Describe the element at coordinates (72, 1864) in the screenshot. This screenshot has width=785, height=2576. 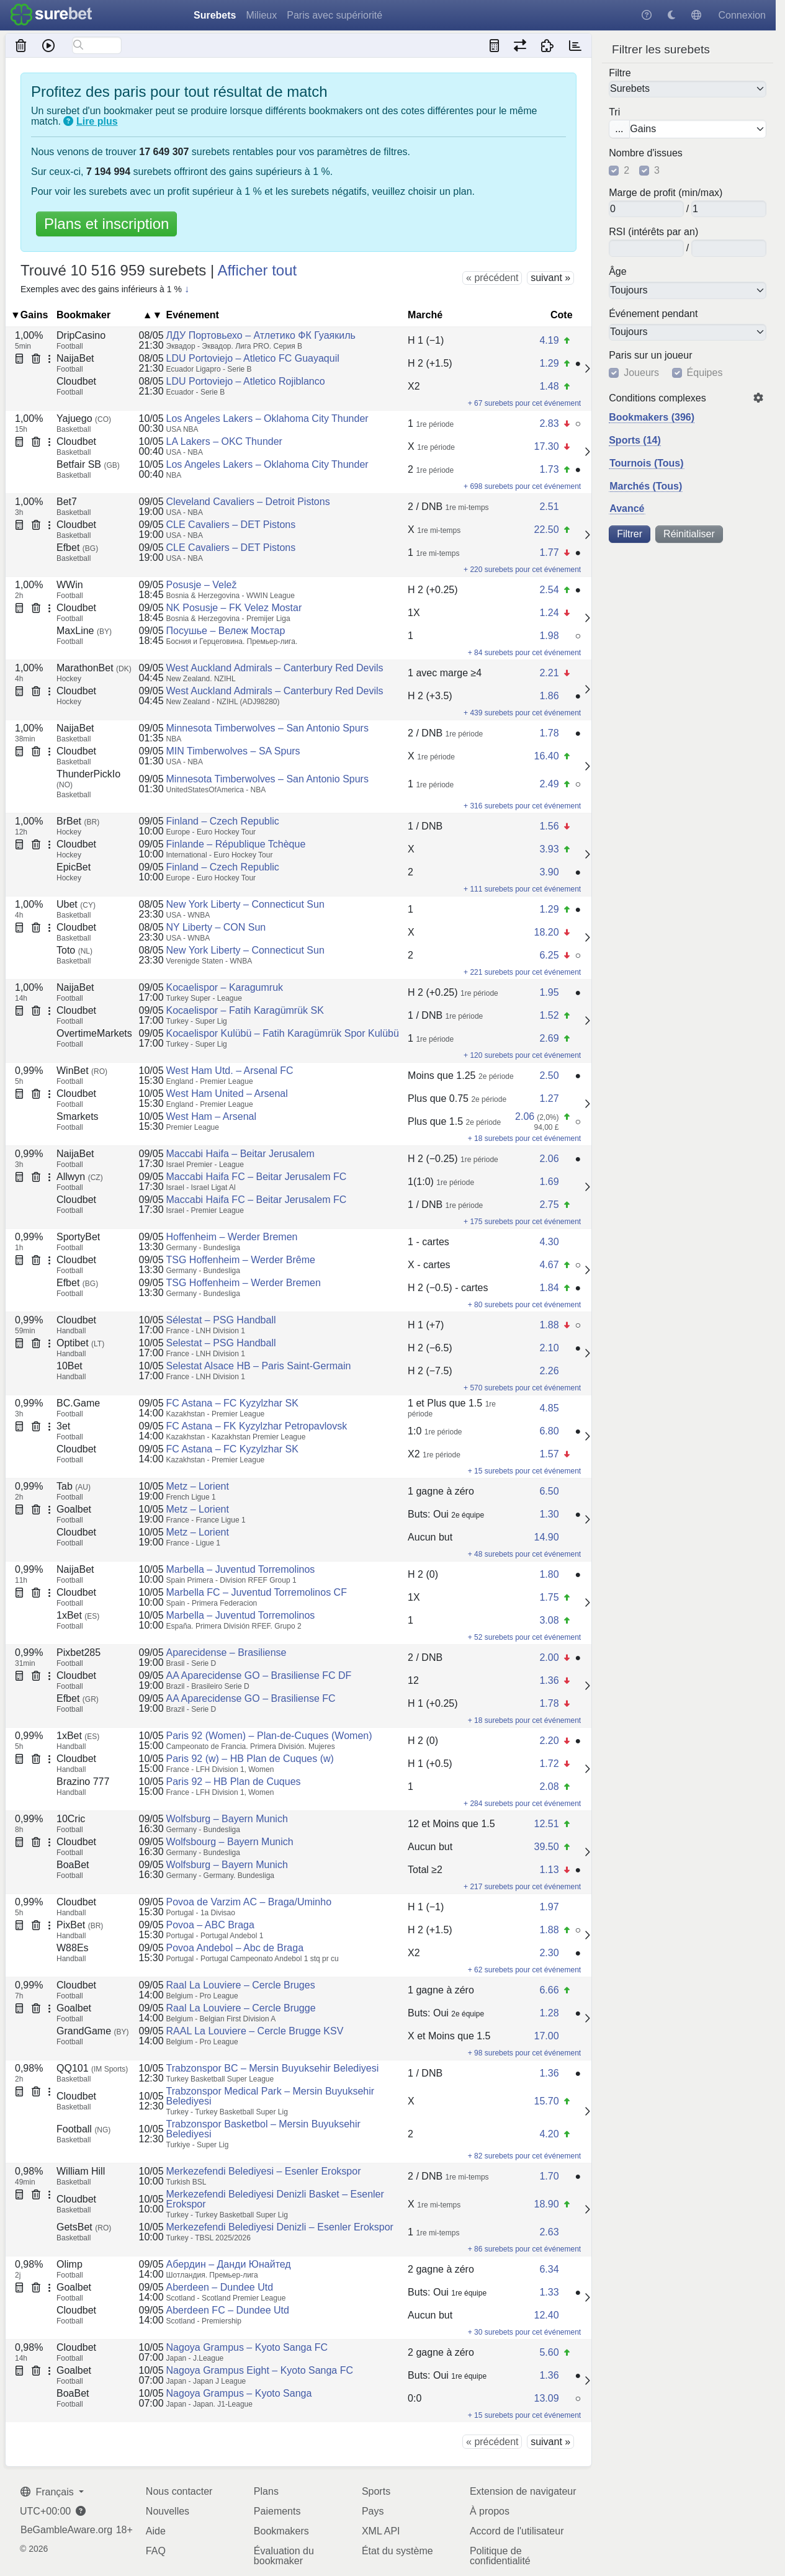
I see `BoaBet` at that location.